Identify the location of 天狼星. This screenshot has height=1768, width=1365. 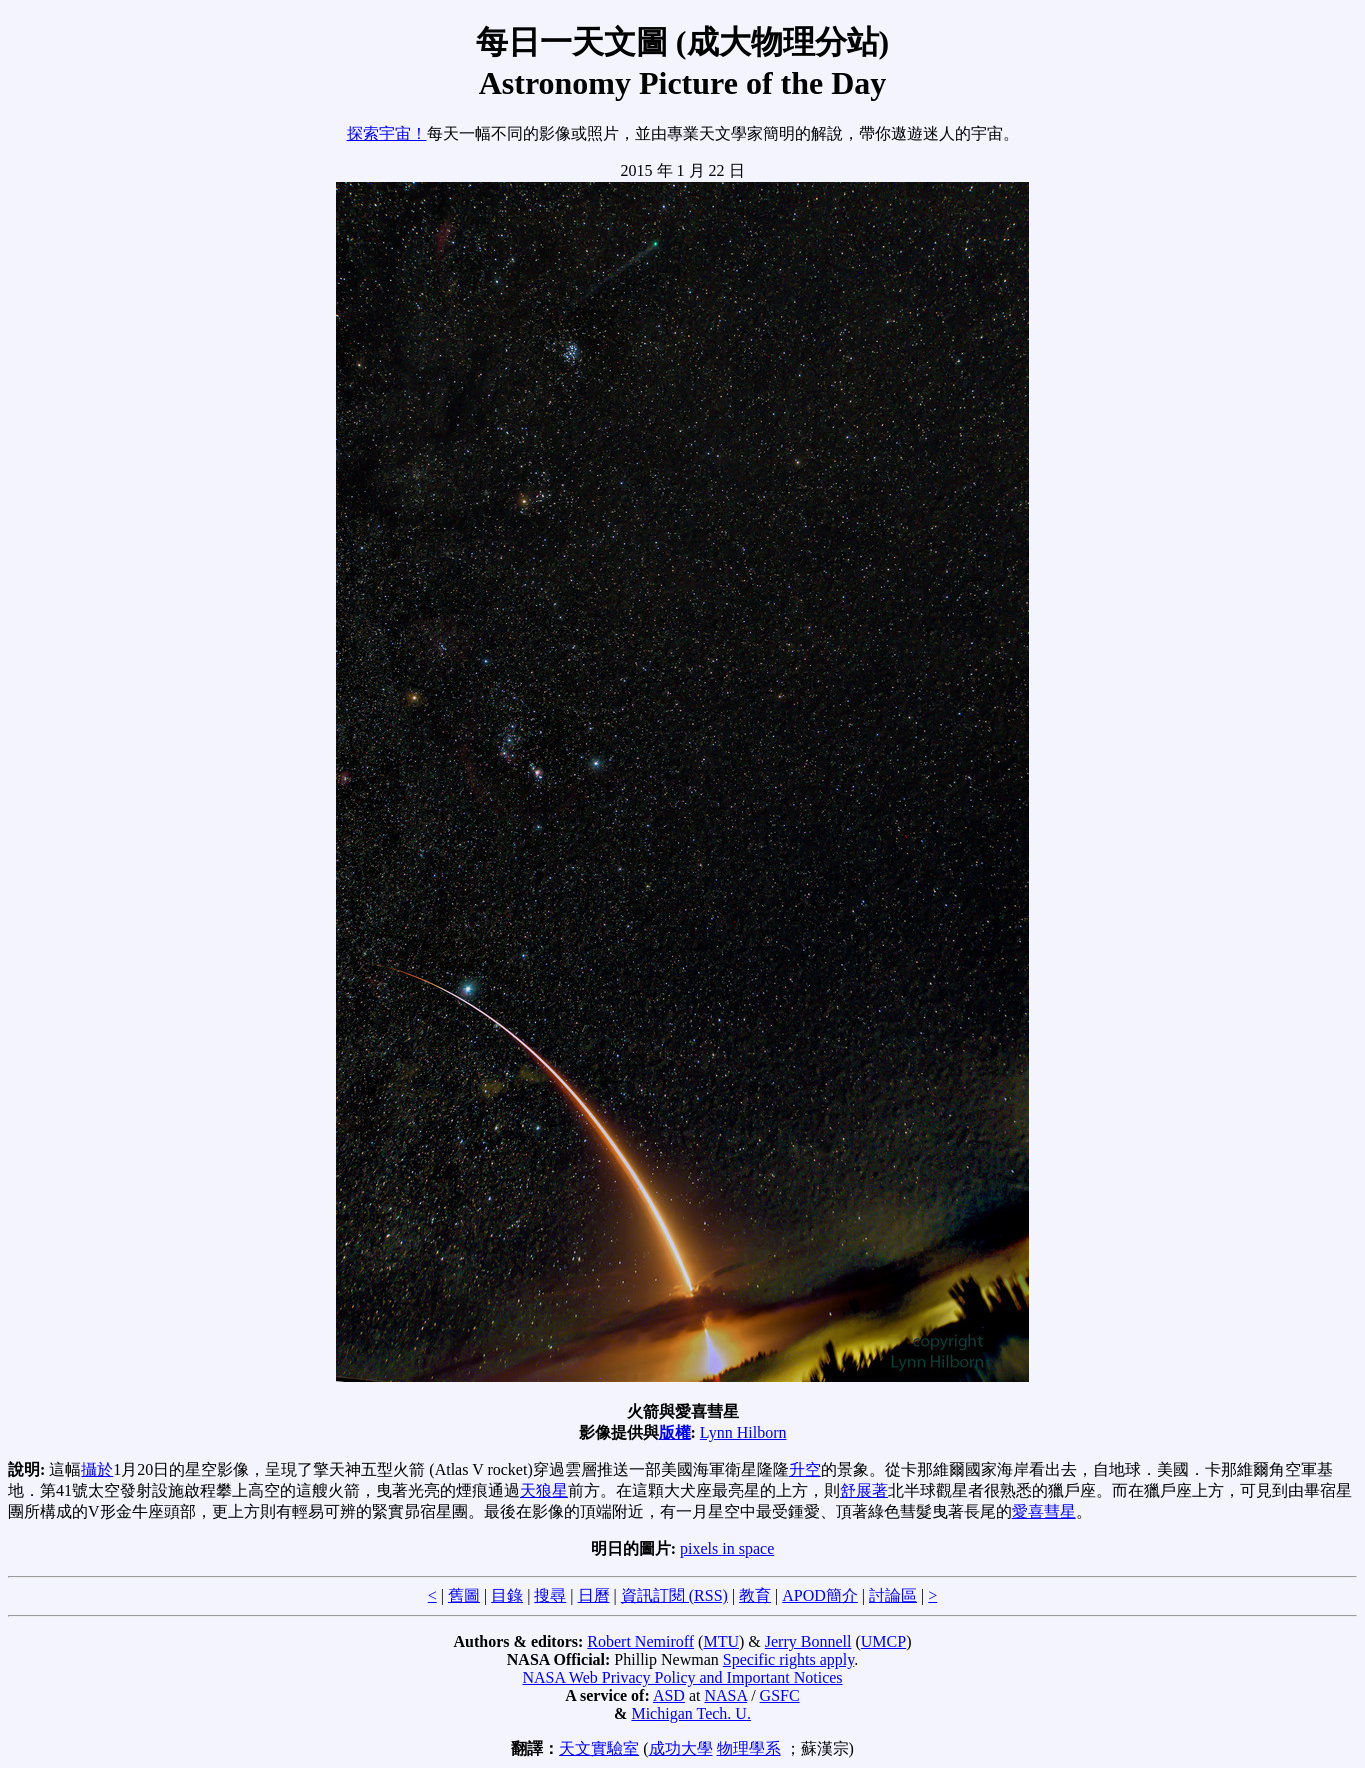
(544, 1490).